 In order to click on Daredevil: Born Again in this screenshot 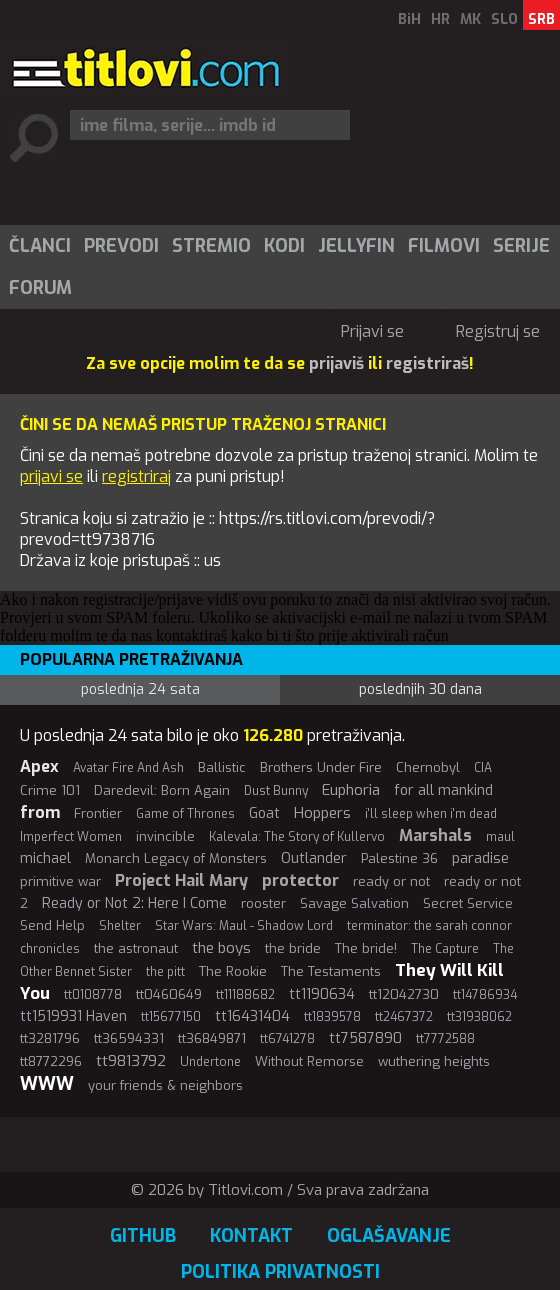, I will do `click(162, 790)`.